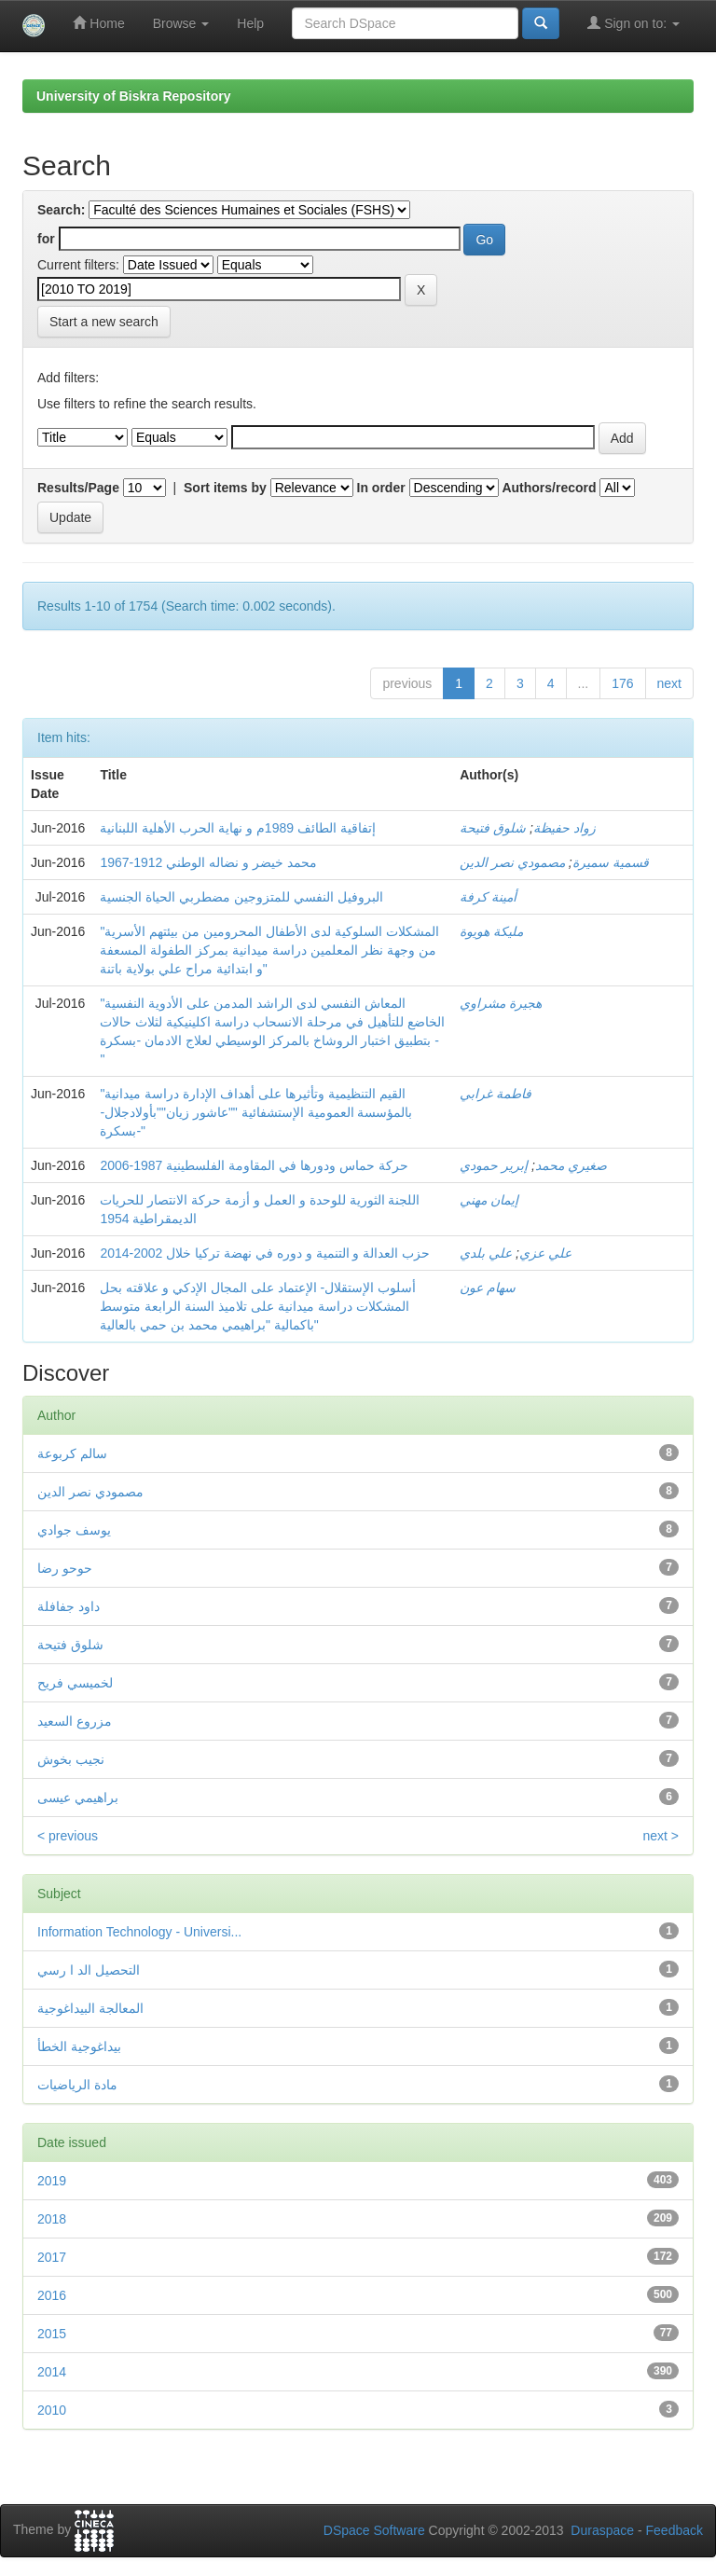 This screenshot has height=2576, width=716. What do you see at coordinates (669, 683) in the screenshot?
I see `next` at bounding box center [669, 683].